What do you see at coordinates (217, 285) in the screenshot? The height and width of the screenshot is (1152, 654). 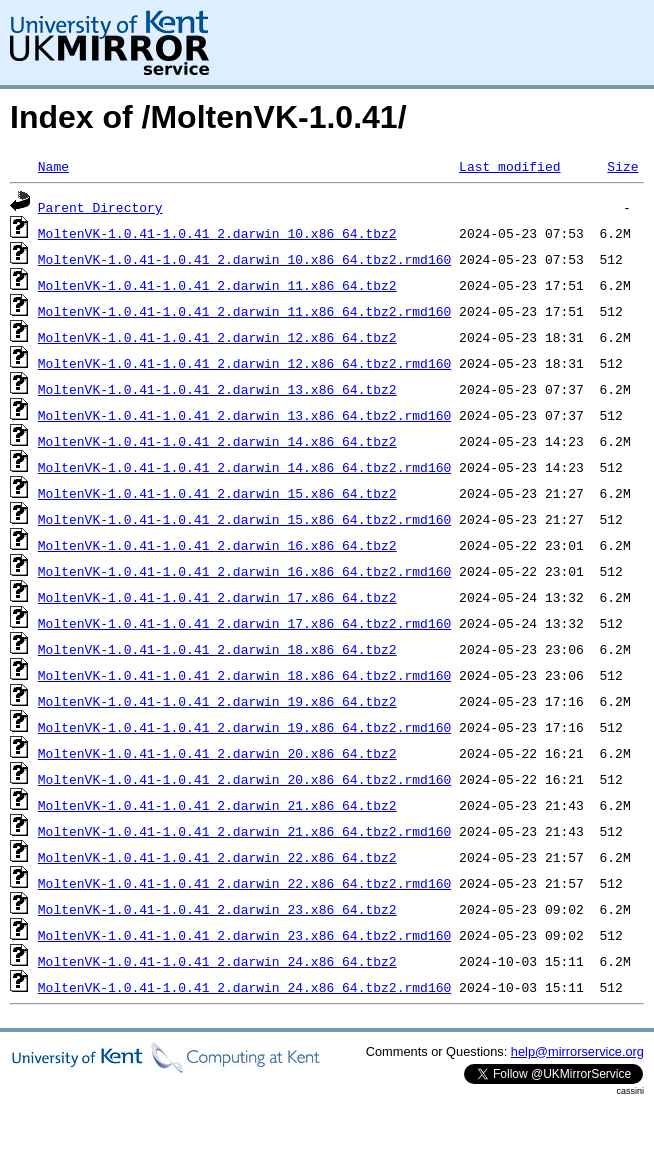 I see `MoltenVK-1.0.41-1.0.41_2.darwin_11.x86_64.tbz2` at bounding box center [217, 285].